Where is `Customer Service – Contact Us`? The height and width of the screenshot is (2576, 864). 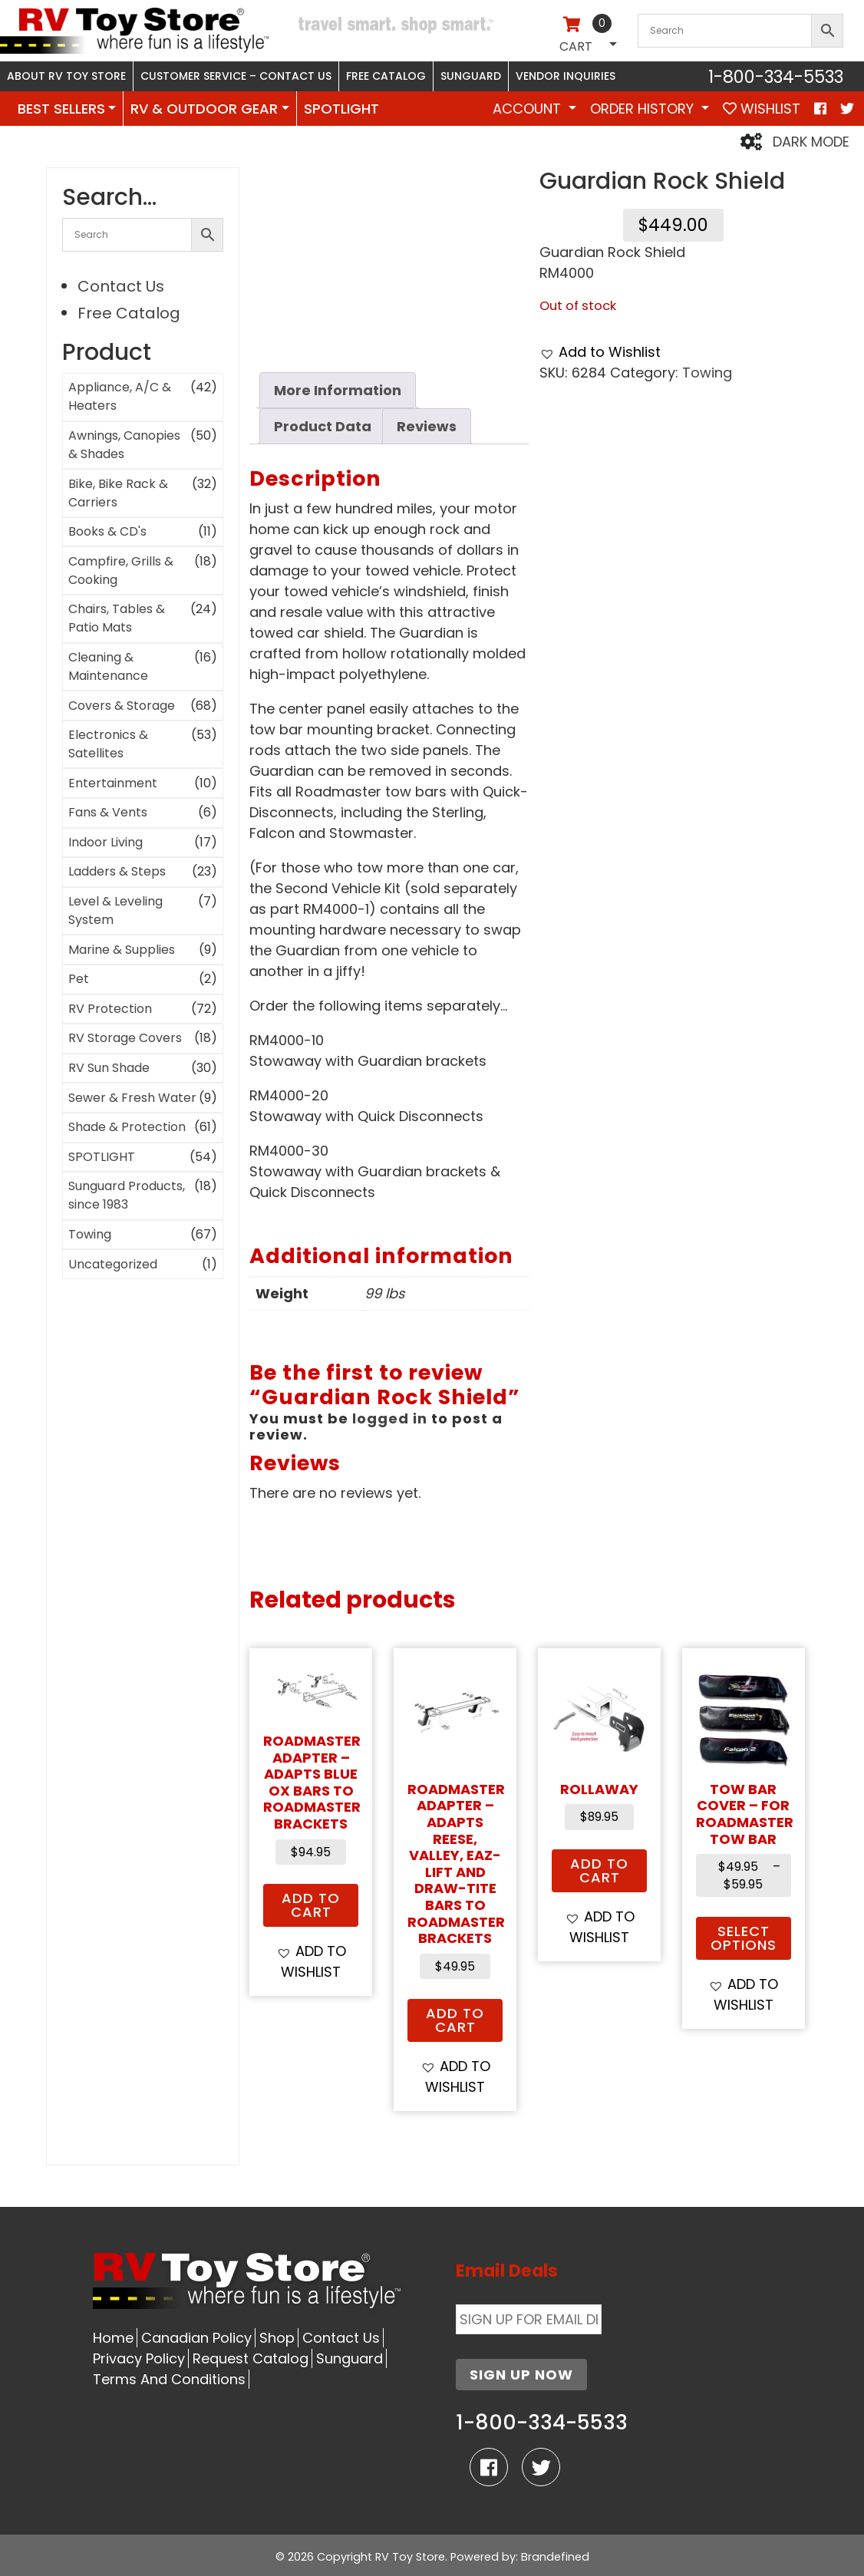
Customer Service – Contact Us is located at coordinates (235, 76).